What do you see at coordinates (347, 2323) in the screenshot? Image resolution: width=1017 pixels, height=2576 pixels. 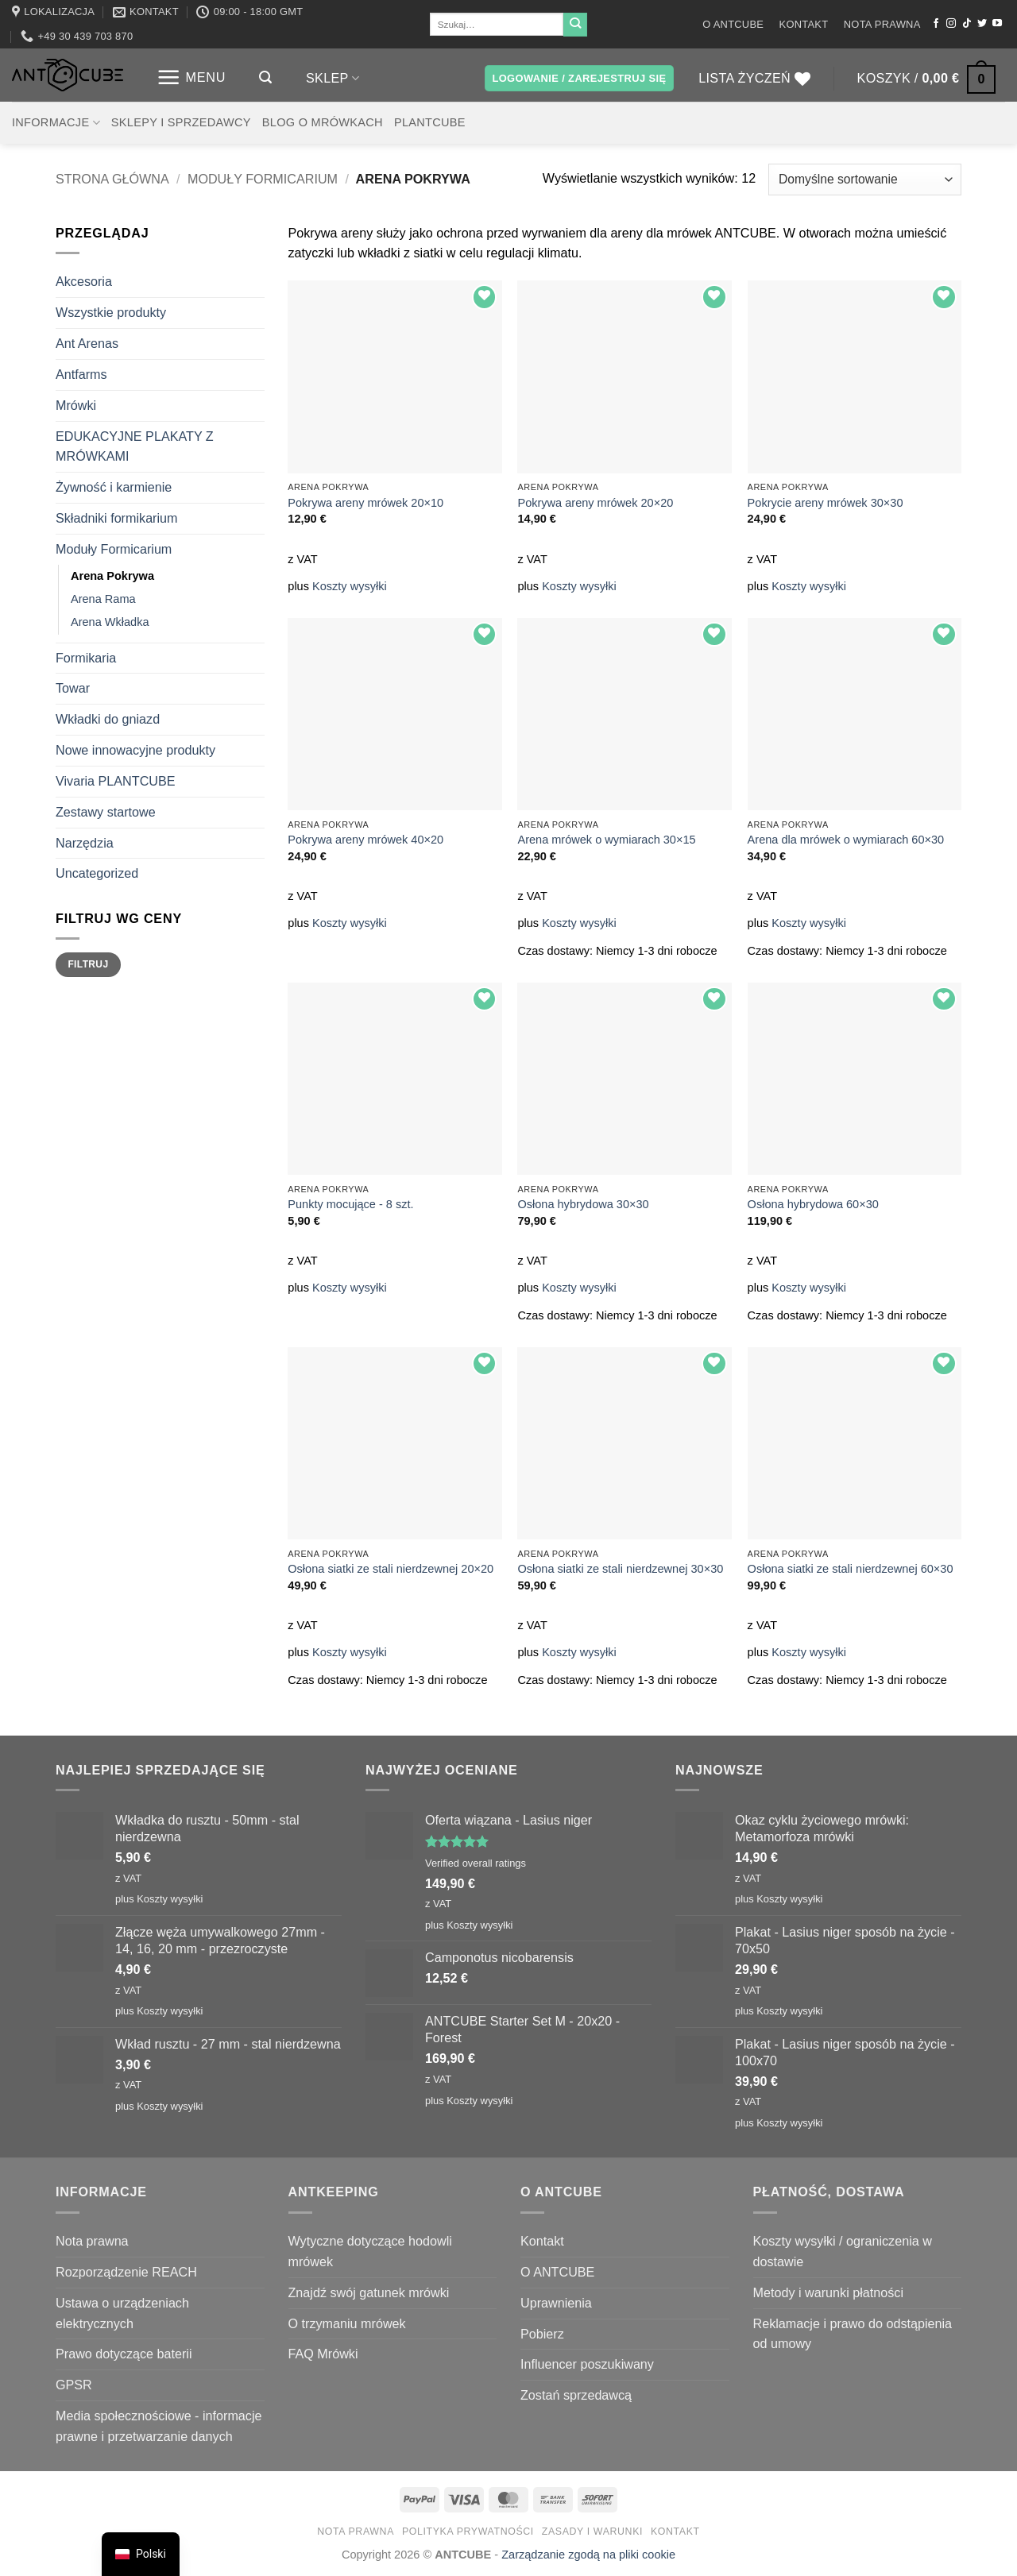 I see `O trzymaniu mrówek` at bounding box center [347, 2323].